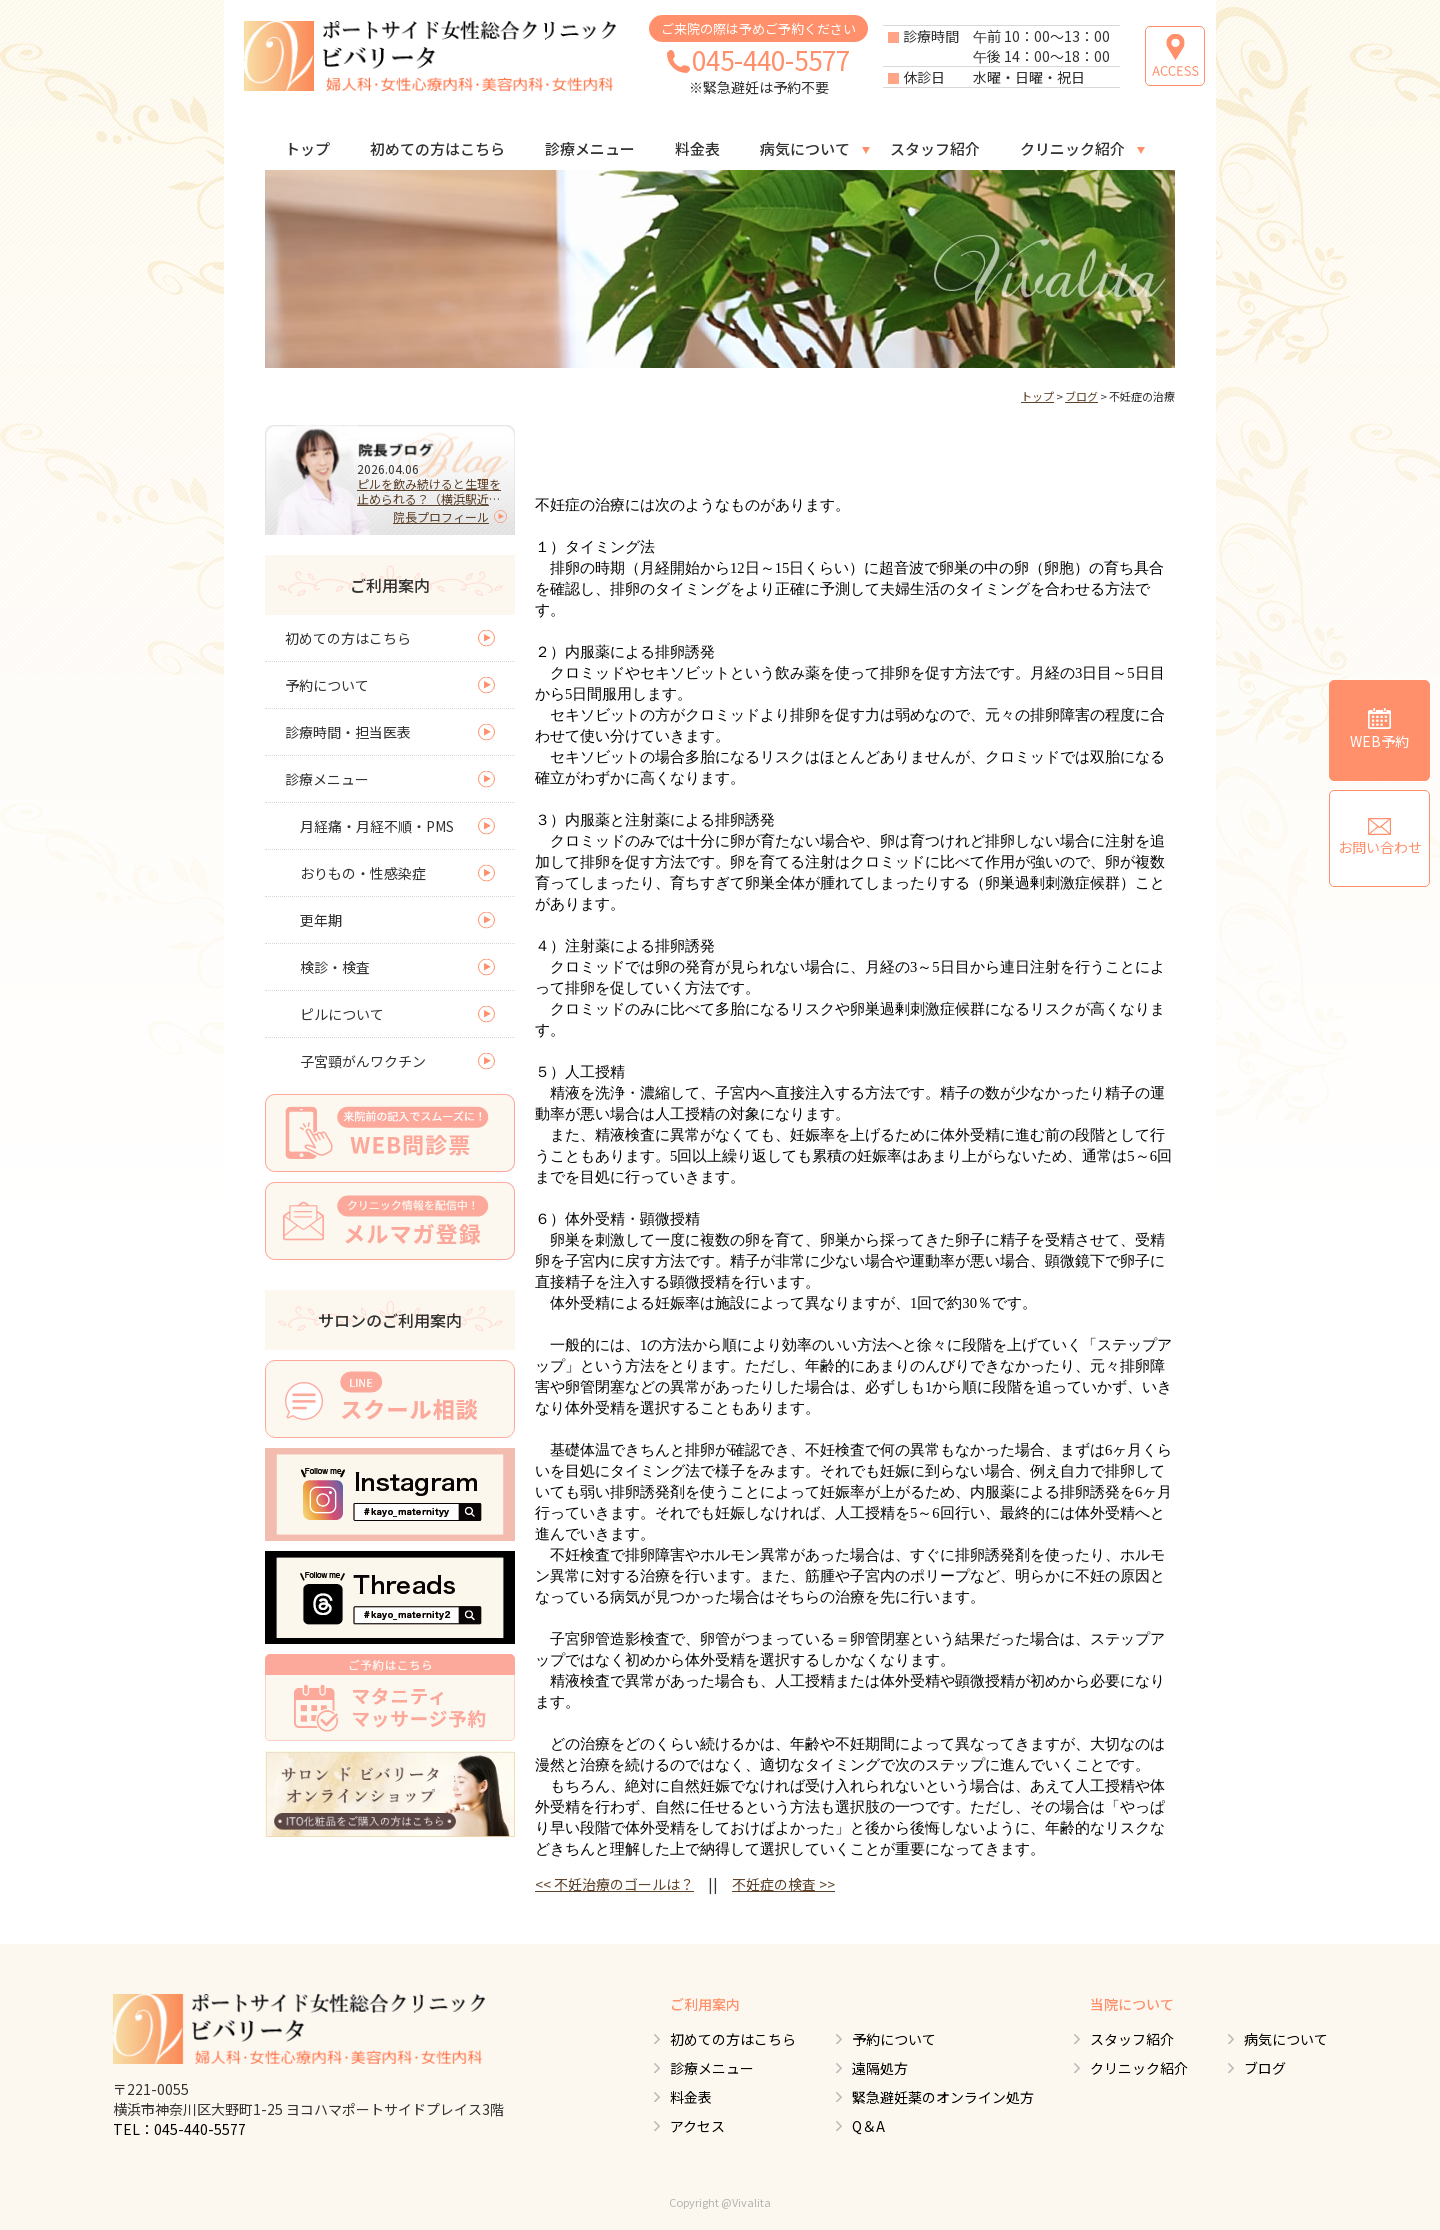  I want to click on 緊急避妊薬のオンライン処方, so click(943, 2097).